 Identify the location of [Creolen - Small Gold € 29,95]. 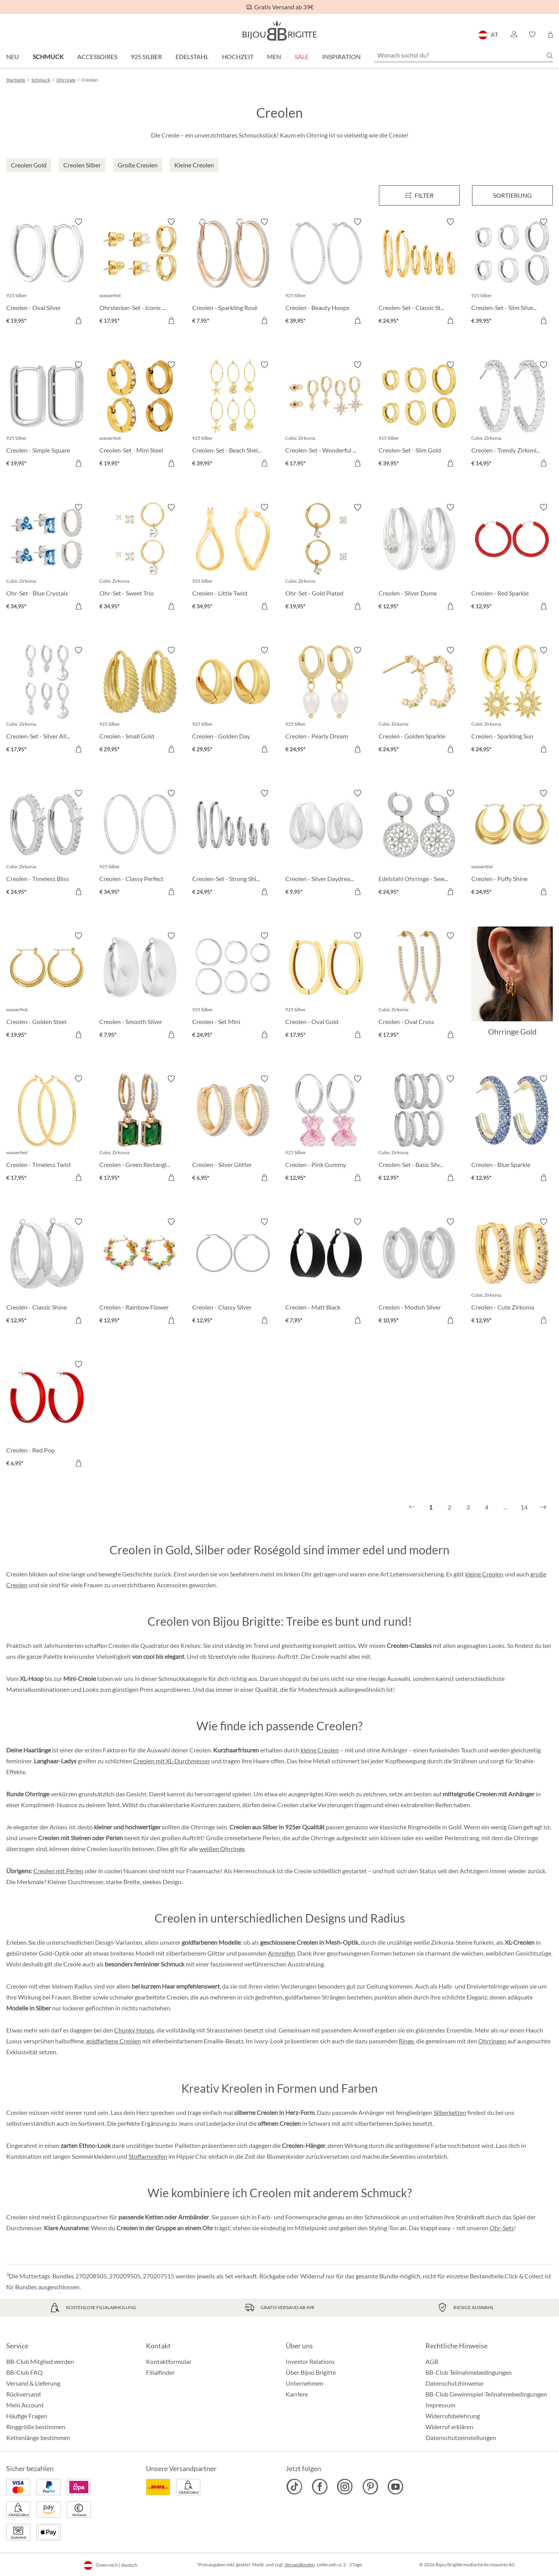
(140, 701).